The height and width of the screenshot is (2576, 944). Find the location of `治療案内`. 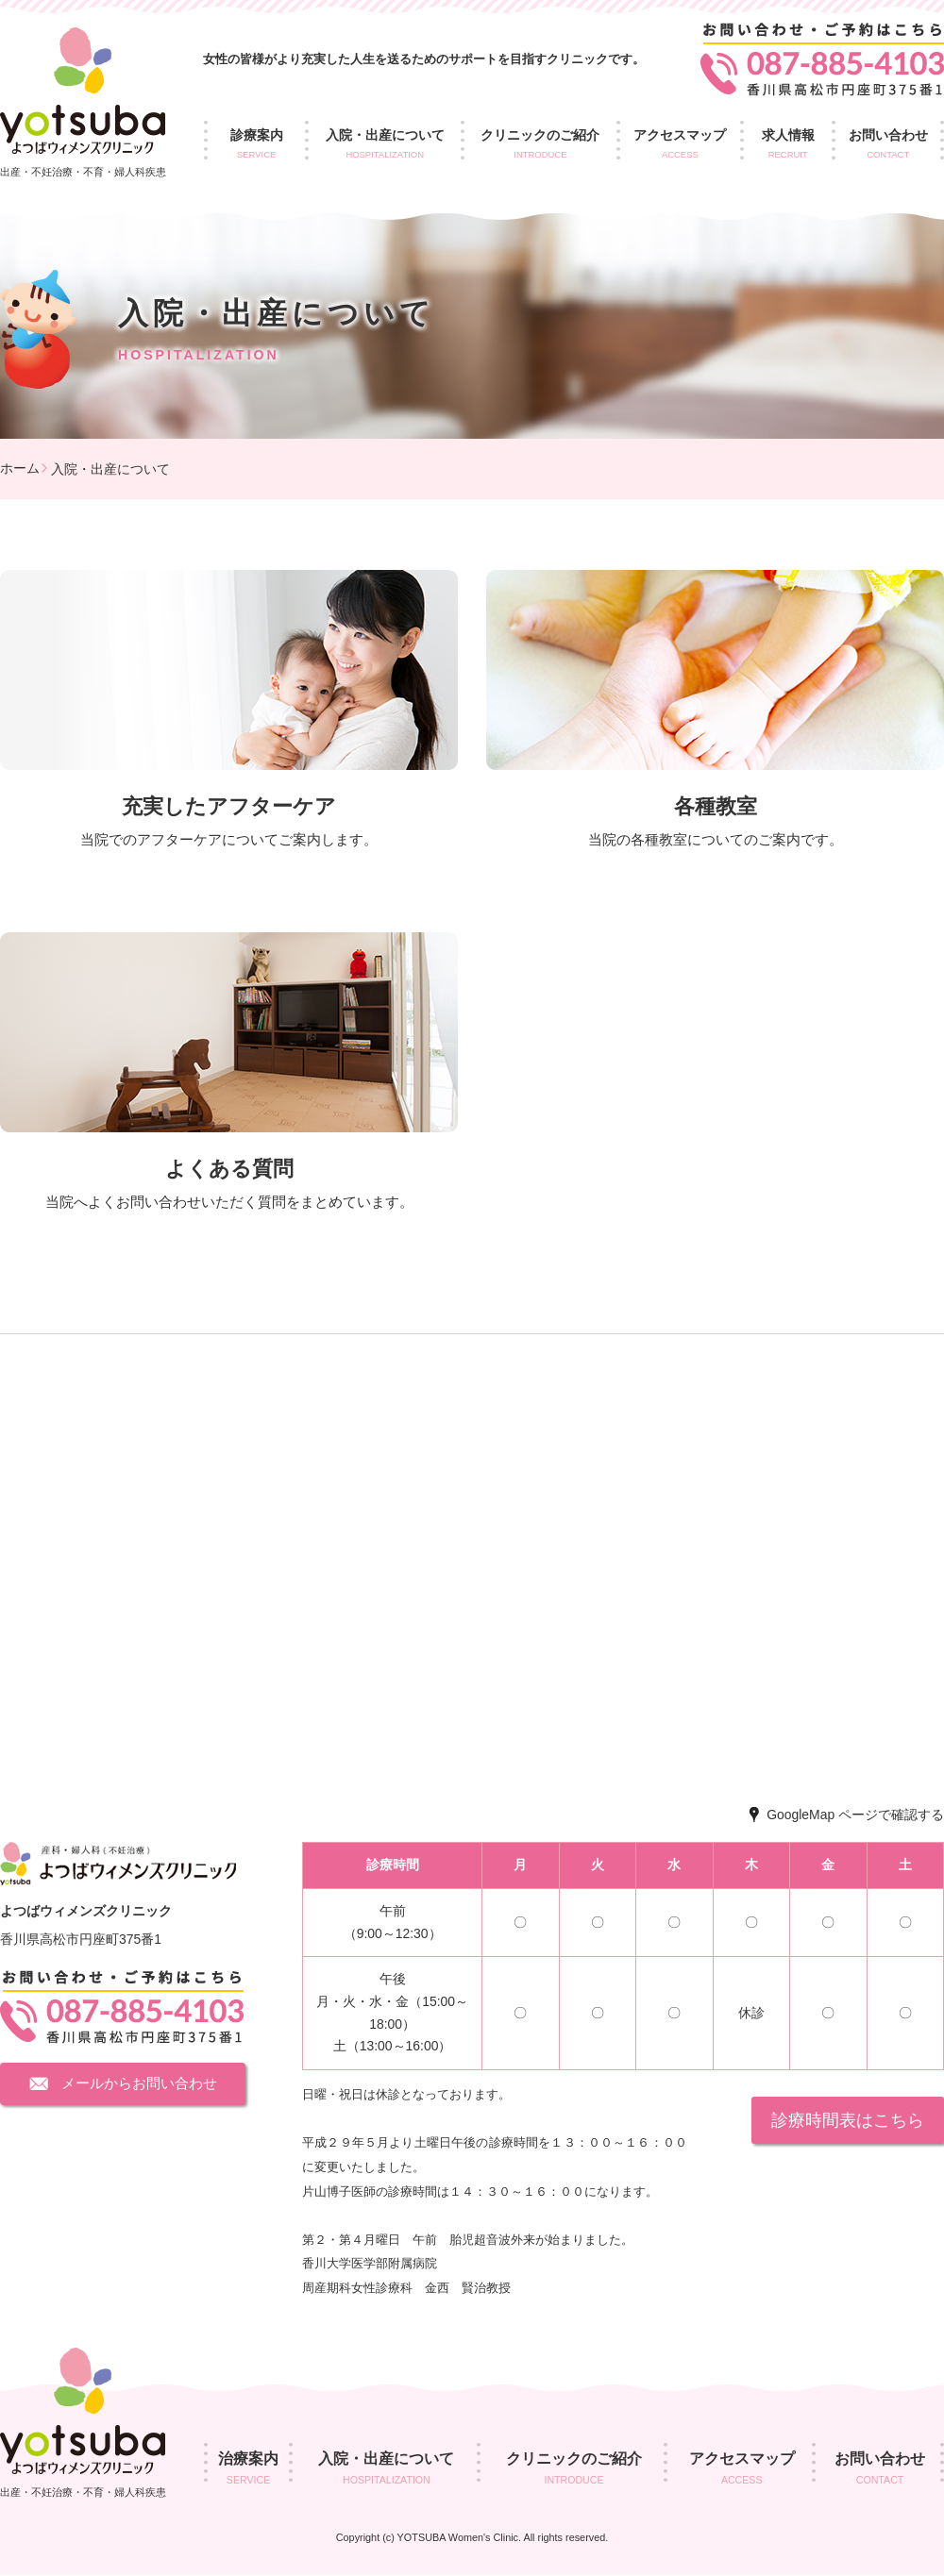

治療案内 is located at coordinates (248, 2470).